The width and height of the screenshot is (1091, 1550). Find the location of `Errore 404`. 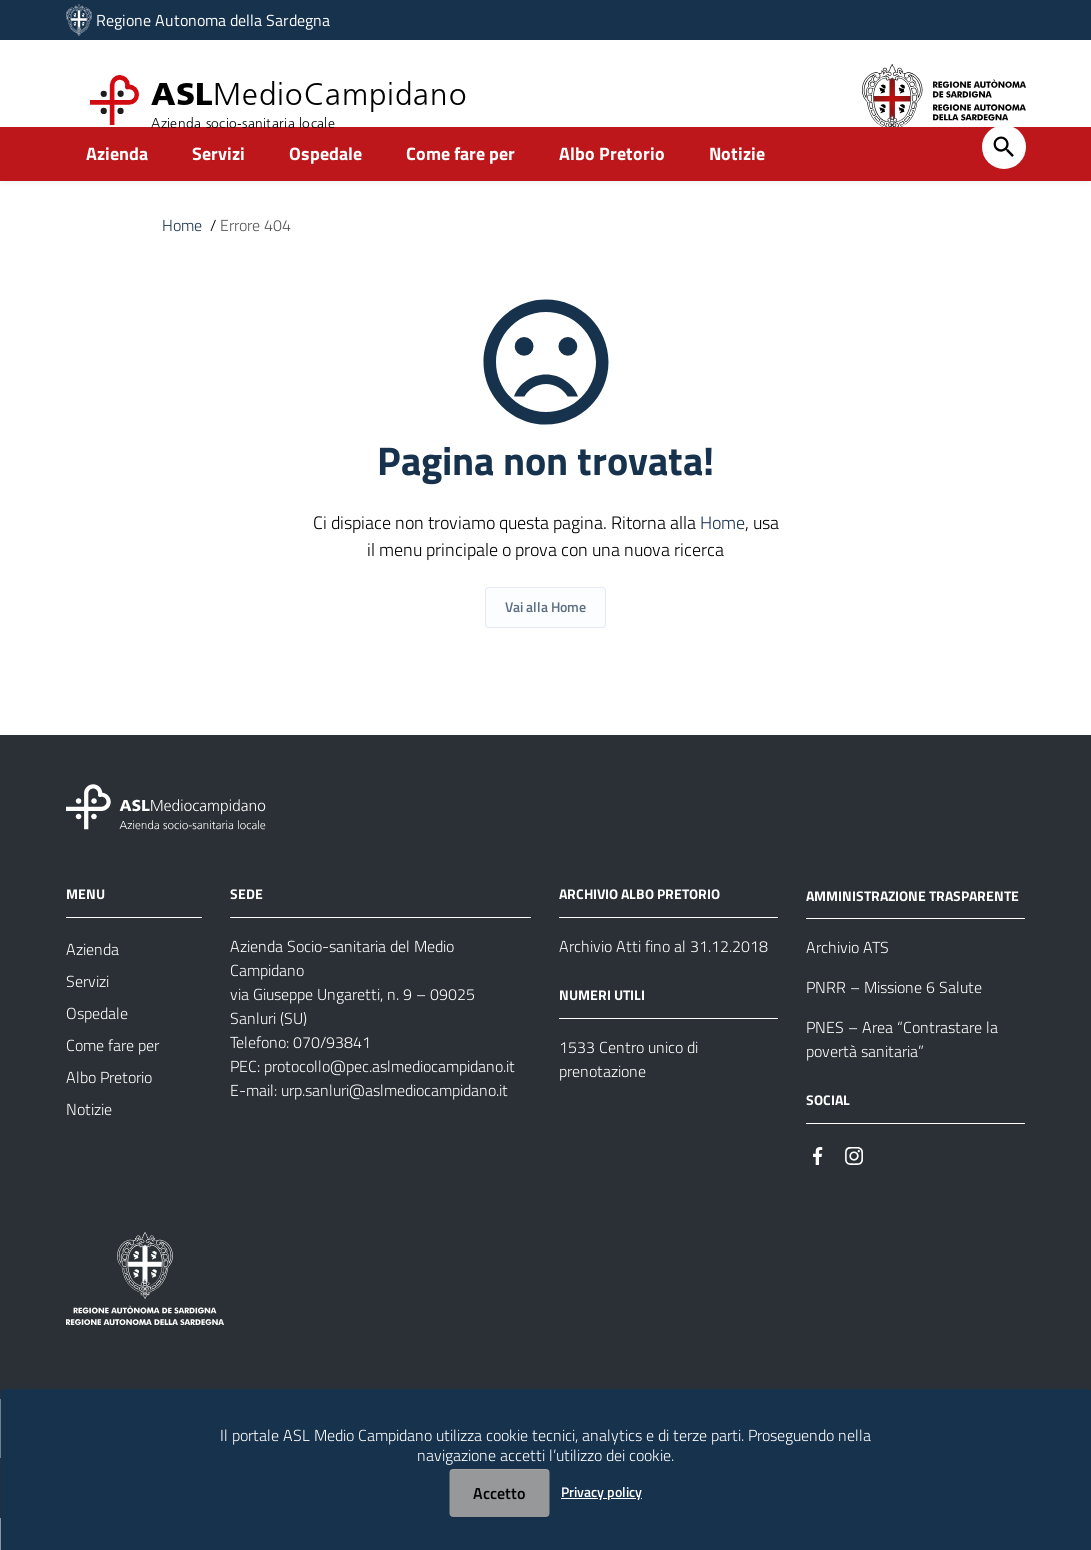

Errore 404 is located at coordinates (255, 258).